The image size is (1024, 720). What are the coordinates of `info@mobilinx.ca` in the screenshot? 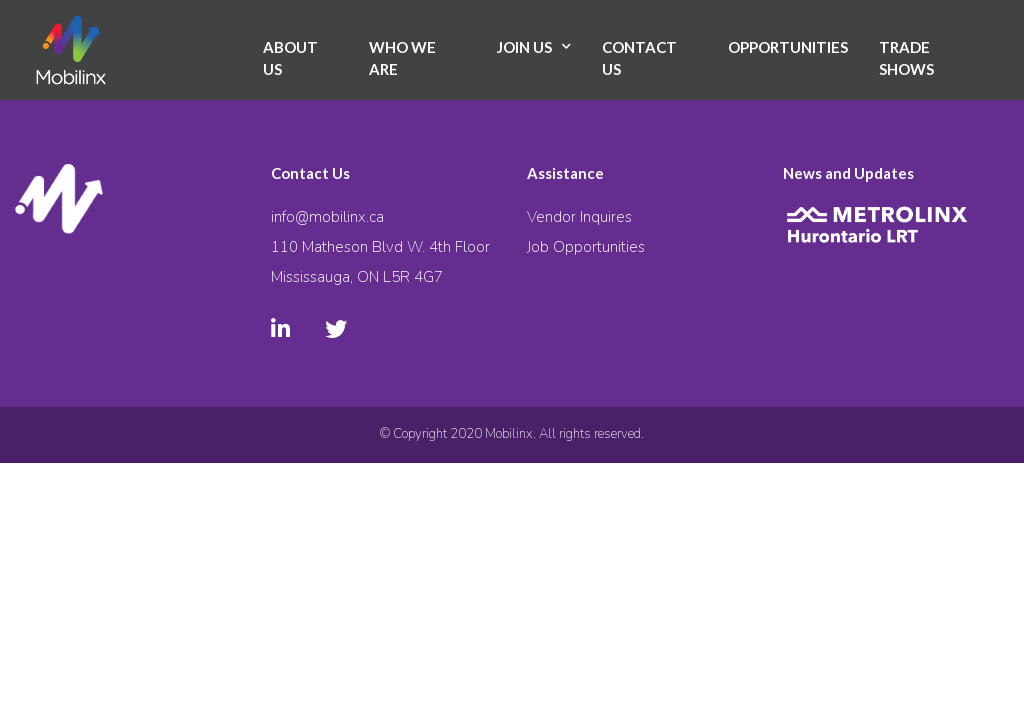 It's located at (327, 217).